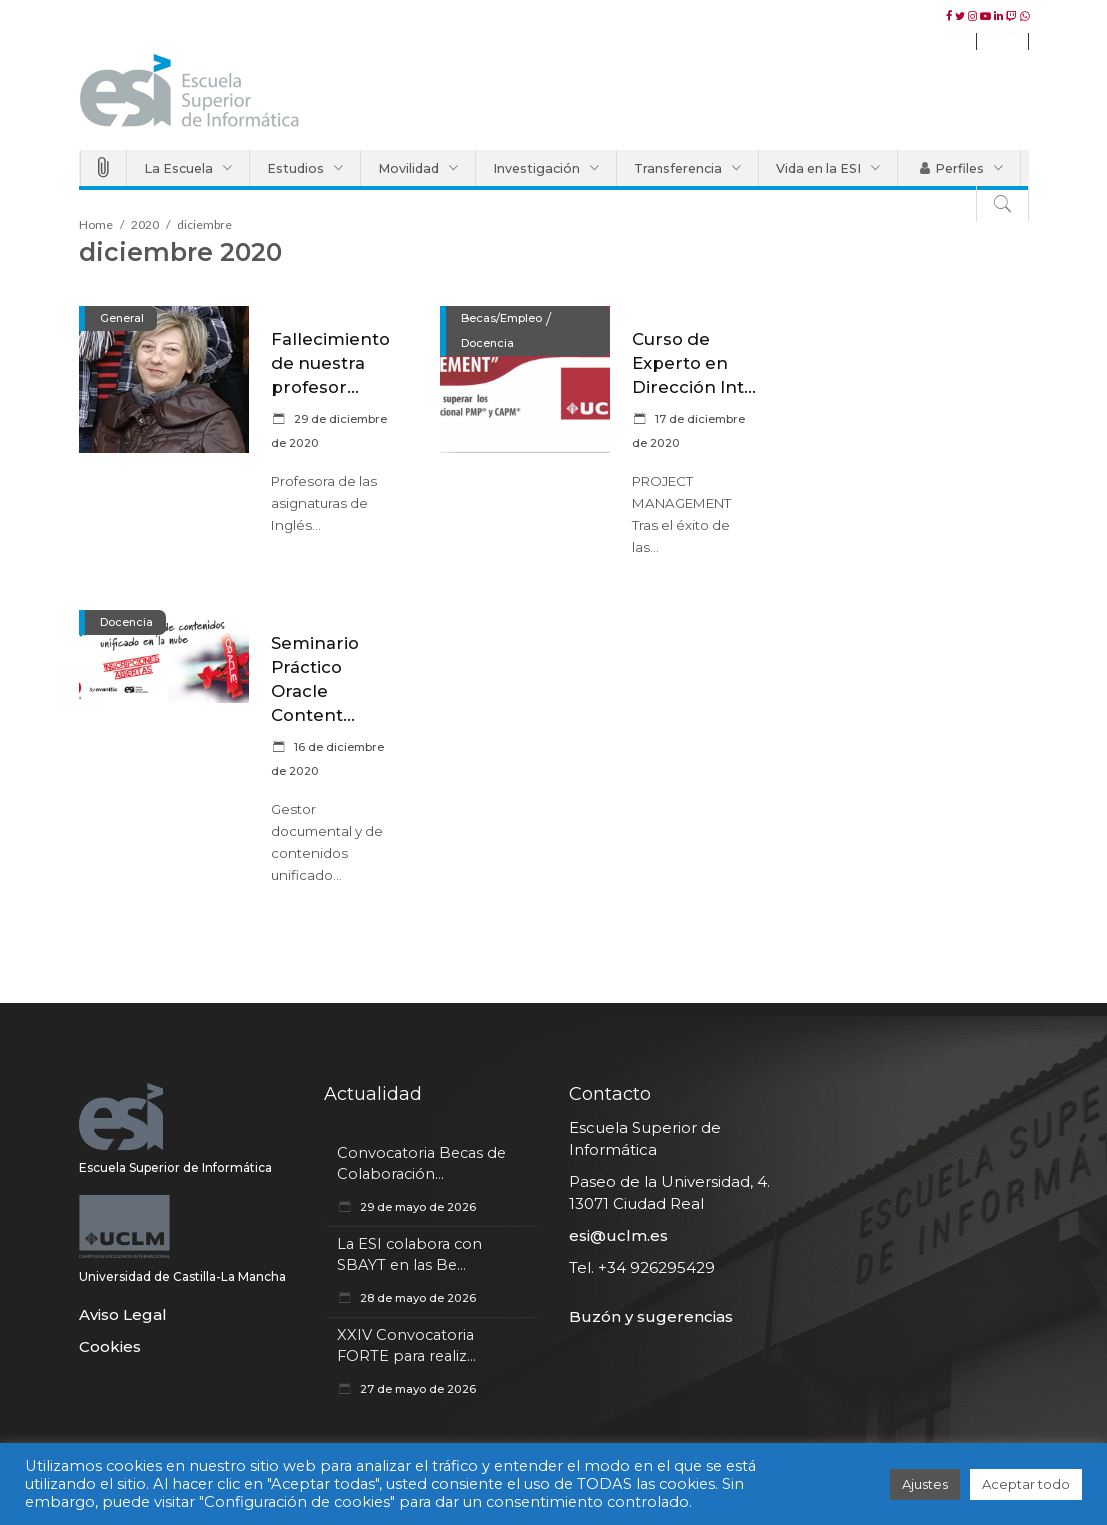 The width and height of the screenshot is (1107, 1525). I want to click on [youtube esiuclm], so click(987, 16).